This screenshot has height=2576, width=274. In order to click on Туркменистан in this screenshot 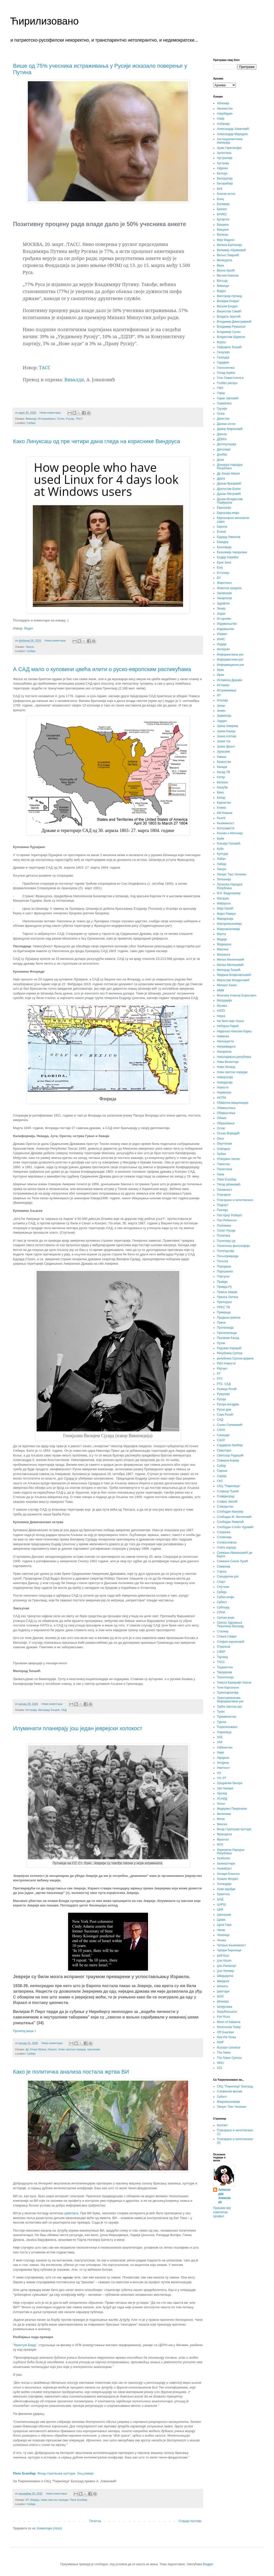, I will do `click(226, 1716)`.